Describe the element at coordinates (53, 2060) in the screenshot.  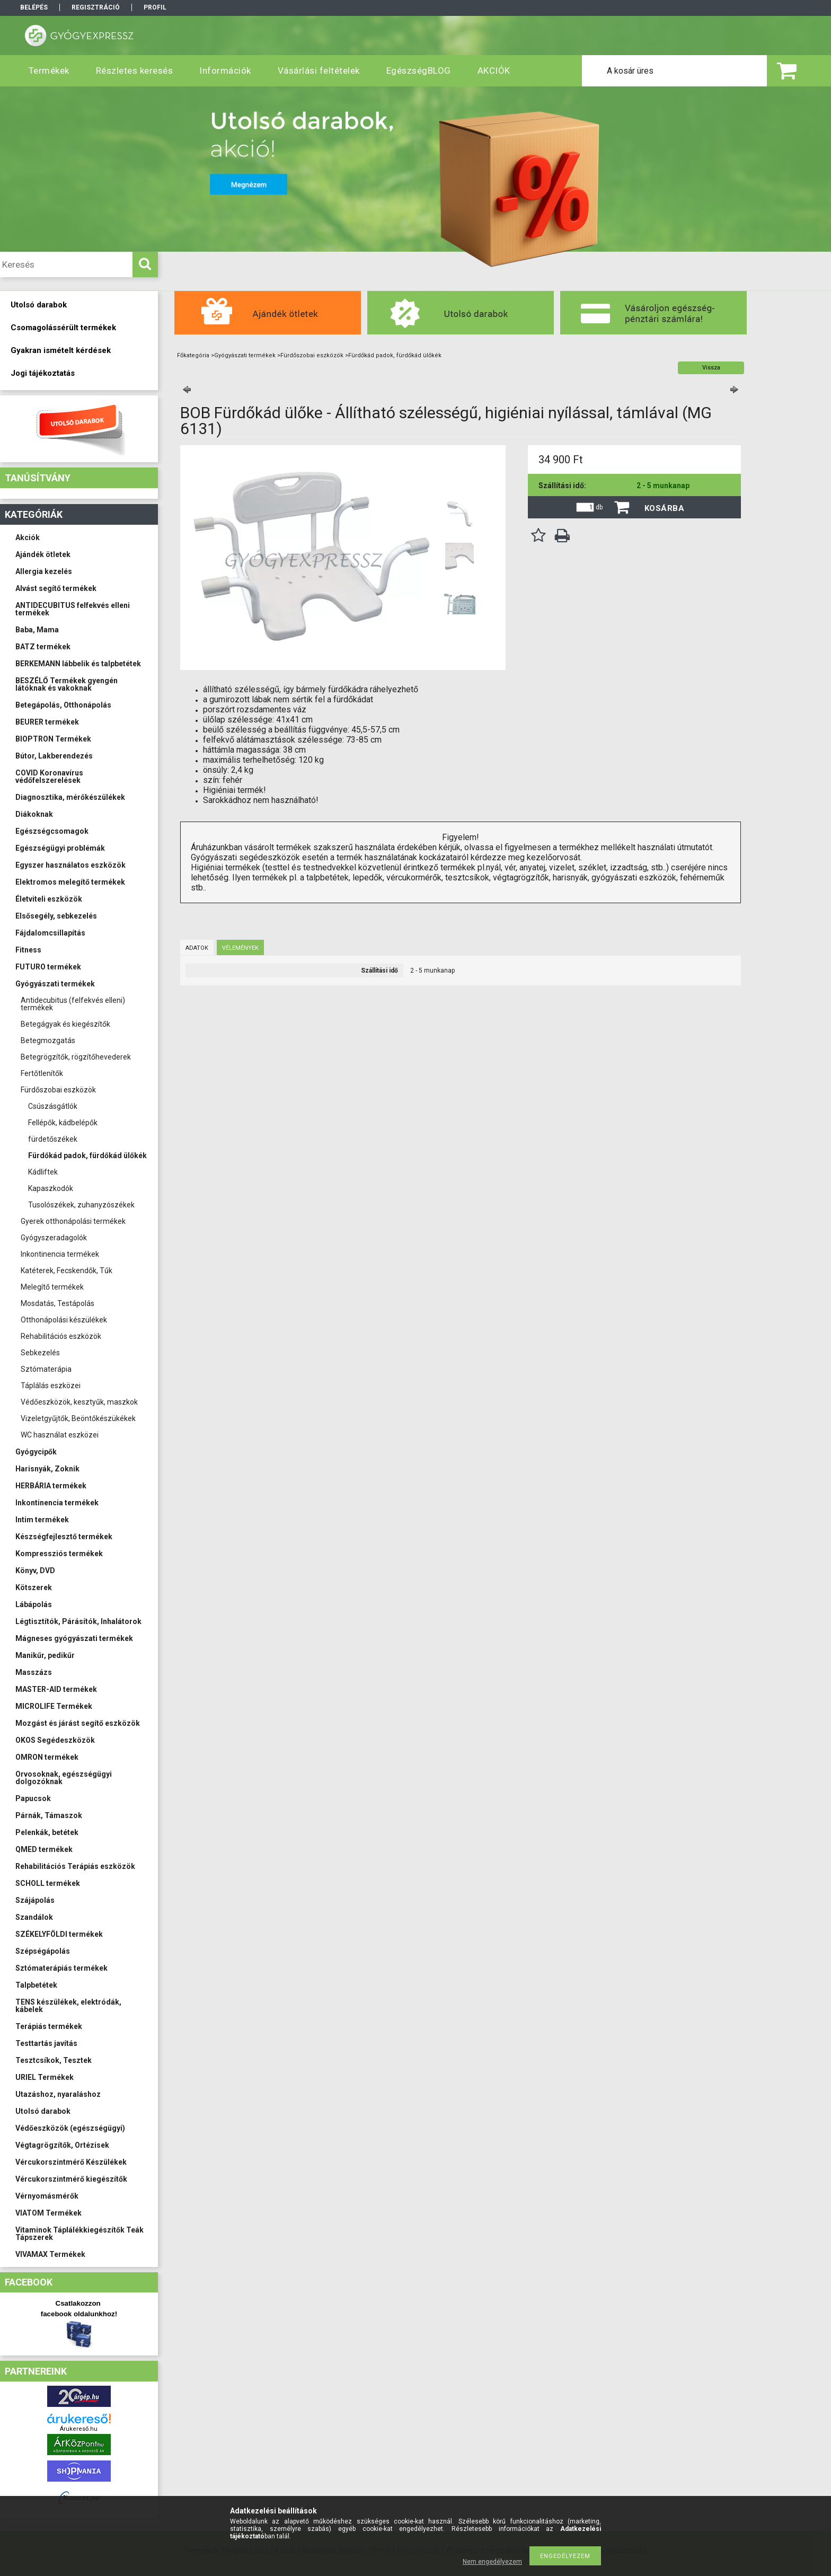
I see `Tesztcsíkok, Tesztek` at that location.